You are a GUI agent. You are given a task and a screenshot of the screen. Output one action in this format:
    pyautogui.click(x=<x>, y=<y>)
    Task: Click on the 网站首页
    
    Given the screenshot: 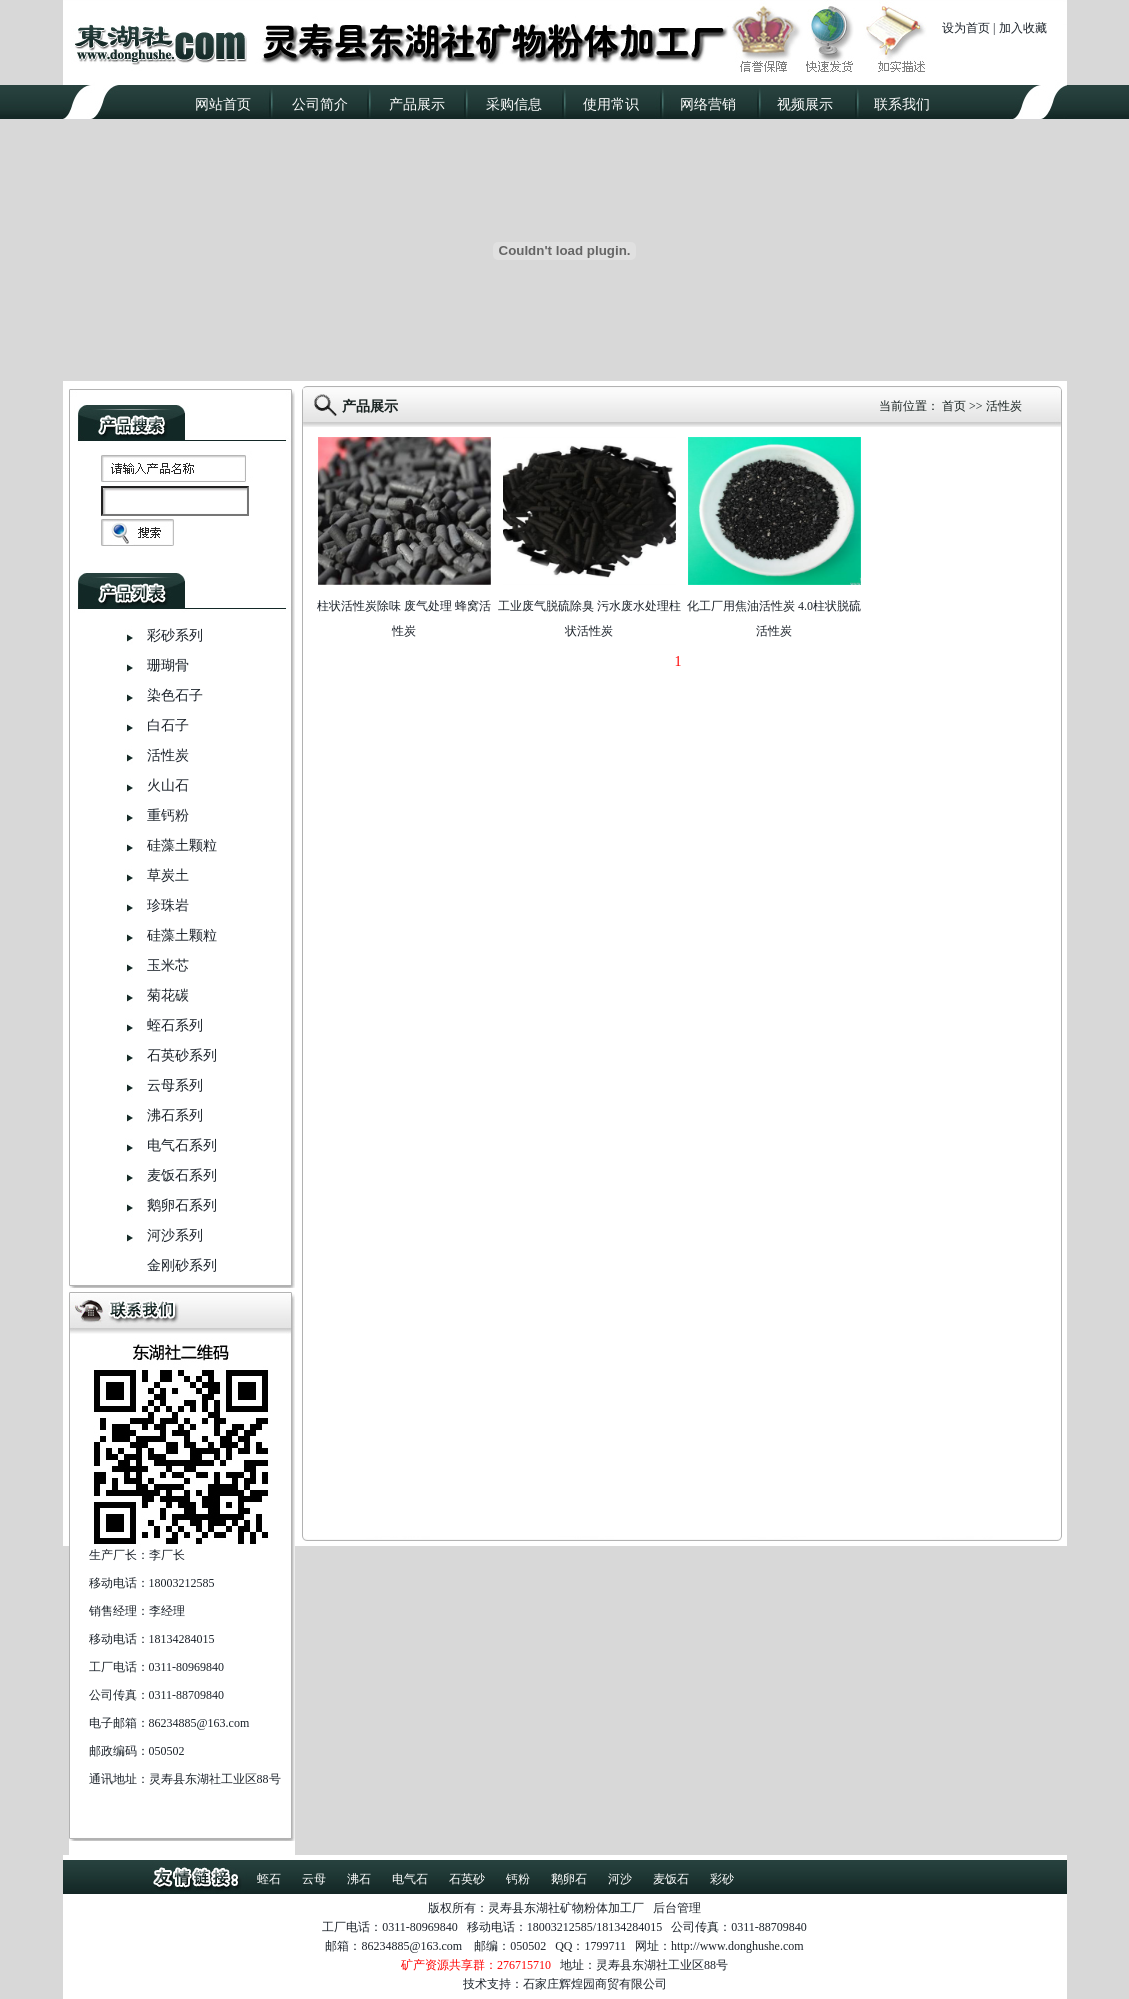 What is the action you would take?
    pyautogui.click(x=223, y=104)
    